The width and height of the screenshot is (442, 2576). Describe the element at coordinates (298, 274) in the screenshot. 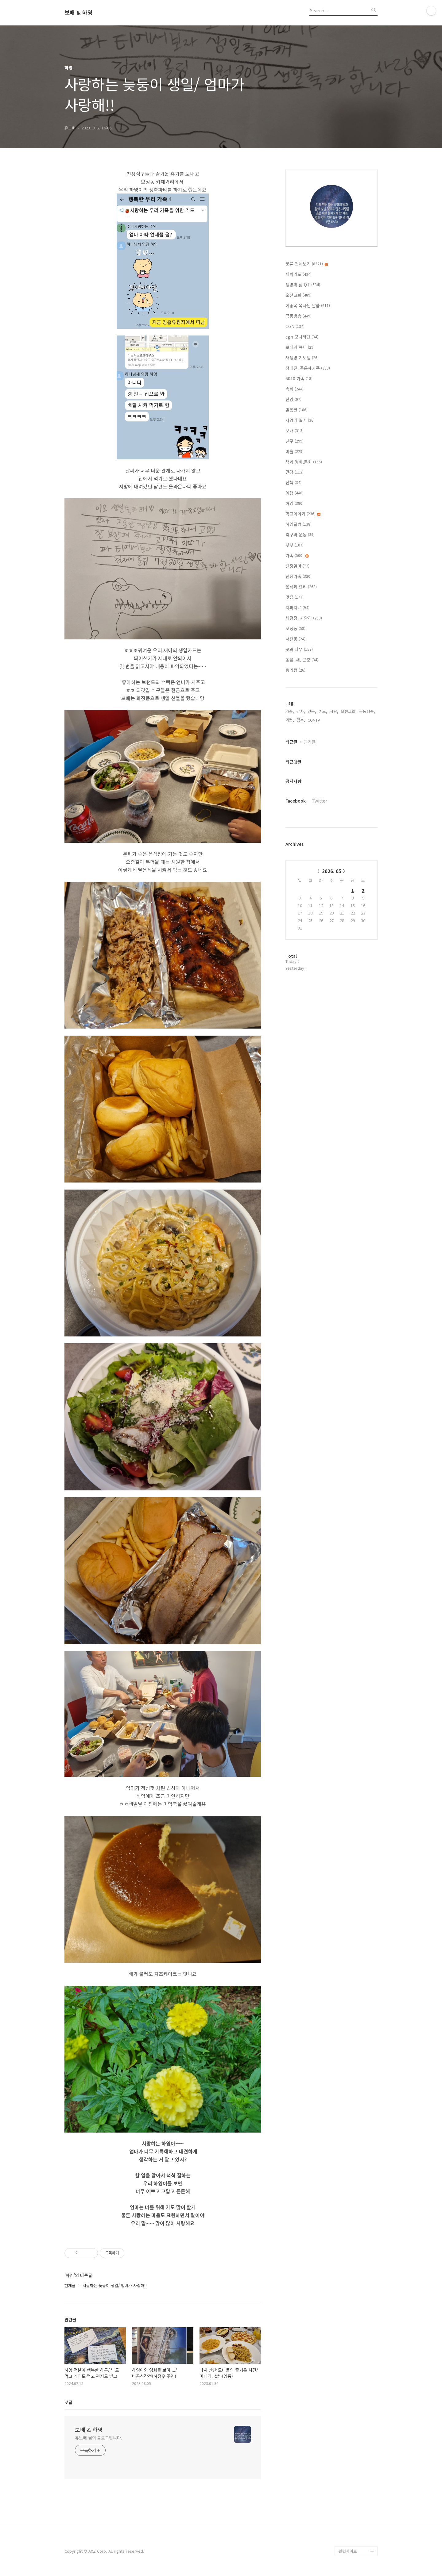

I see `새벽기도` at that location.